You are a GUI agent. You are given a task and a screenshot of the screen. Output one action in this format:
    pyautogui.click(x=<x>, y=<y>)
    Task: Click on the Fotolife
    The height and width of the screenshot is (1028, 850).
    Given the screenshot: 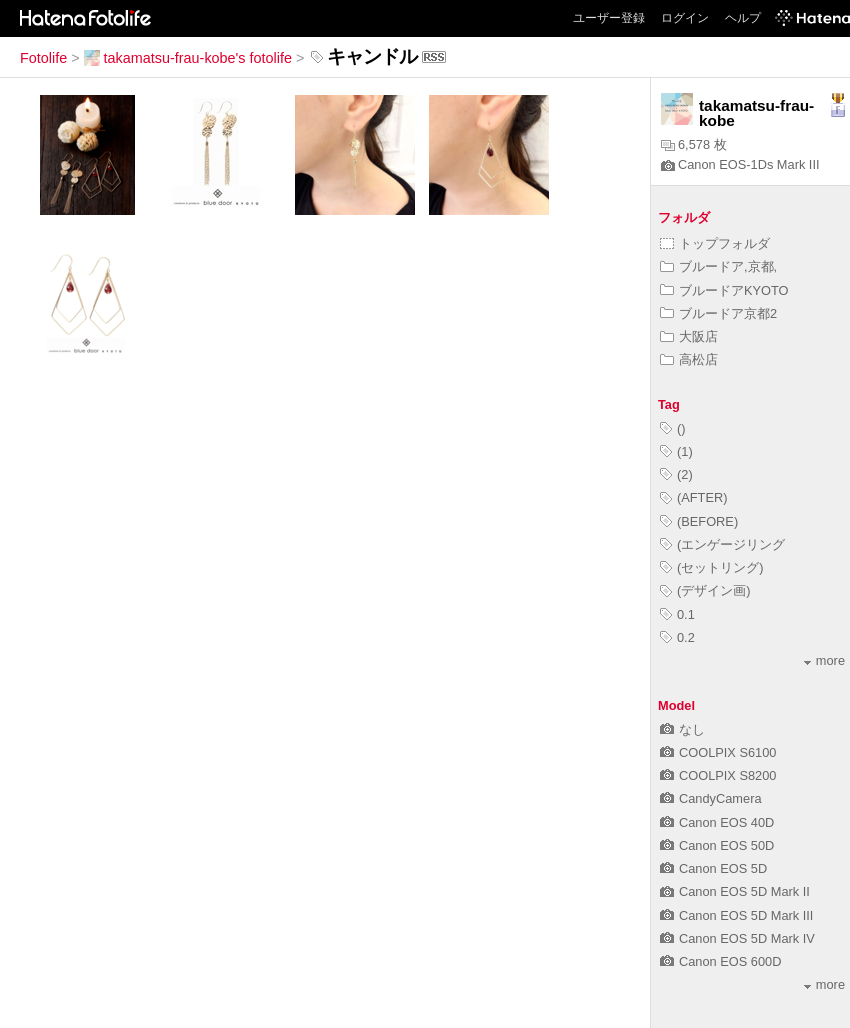 What is the action you would take?
    pyautogui.click(x=43, y=58)
    